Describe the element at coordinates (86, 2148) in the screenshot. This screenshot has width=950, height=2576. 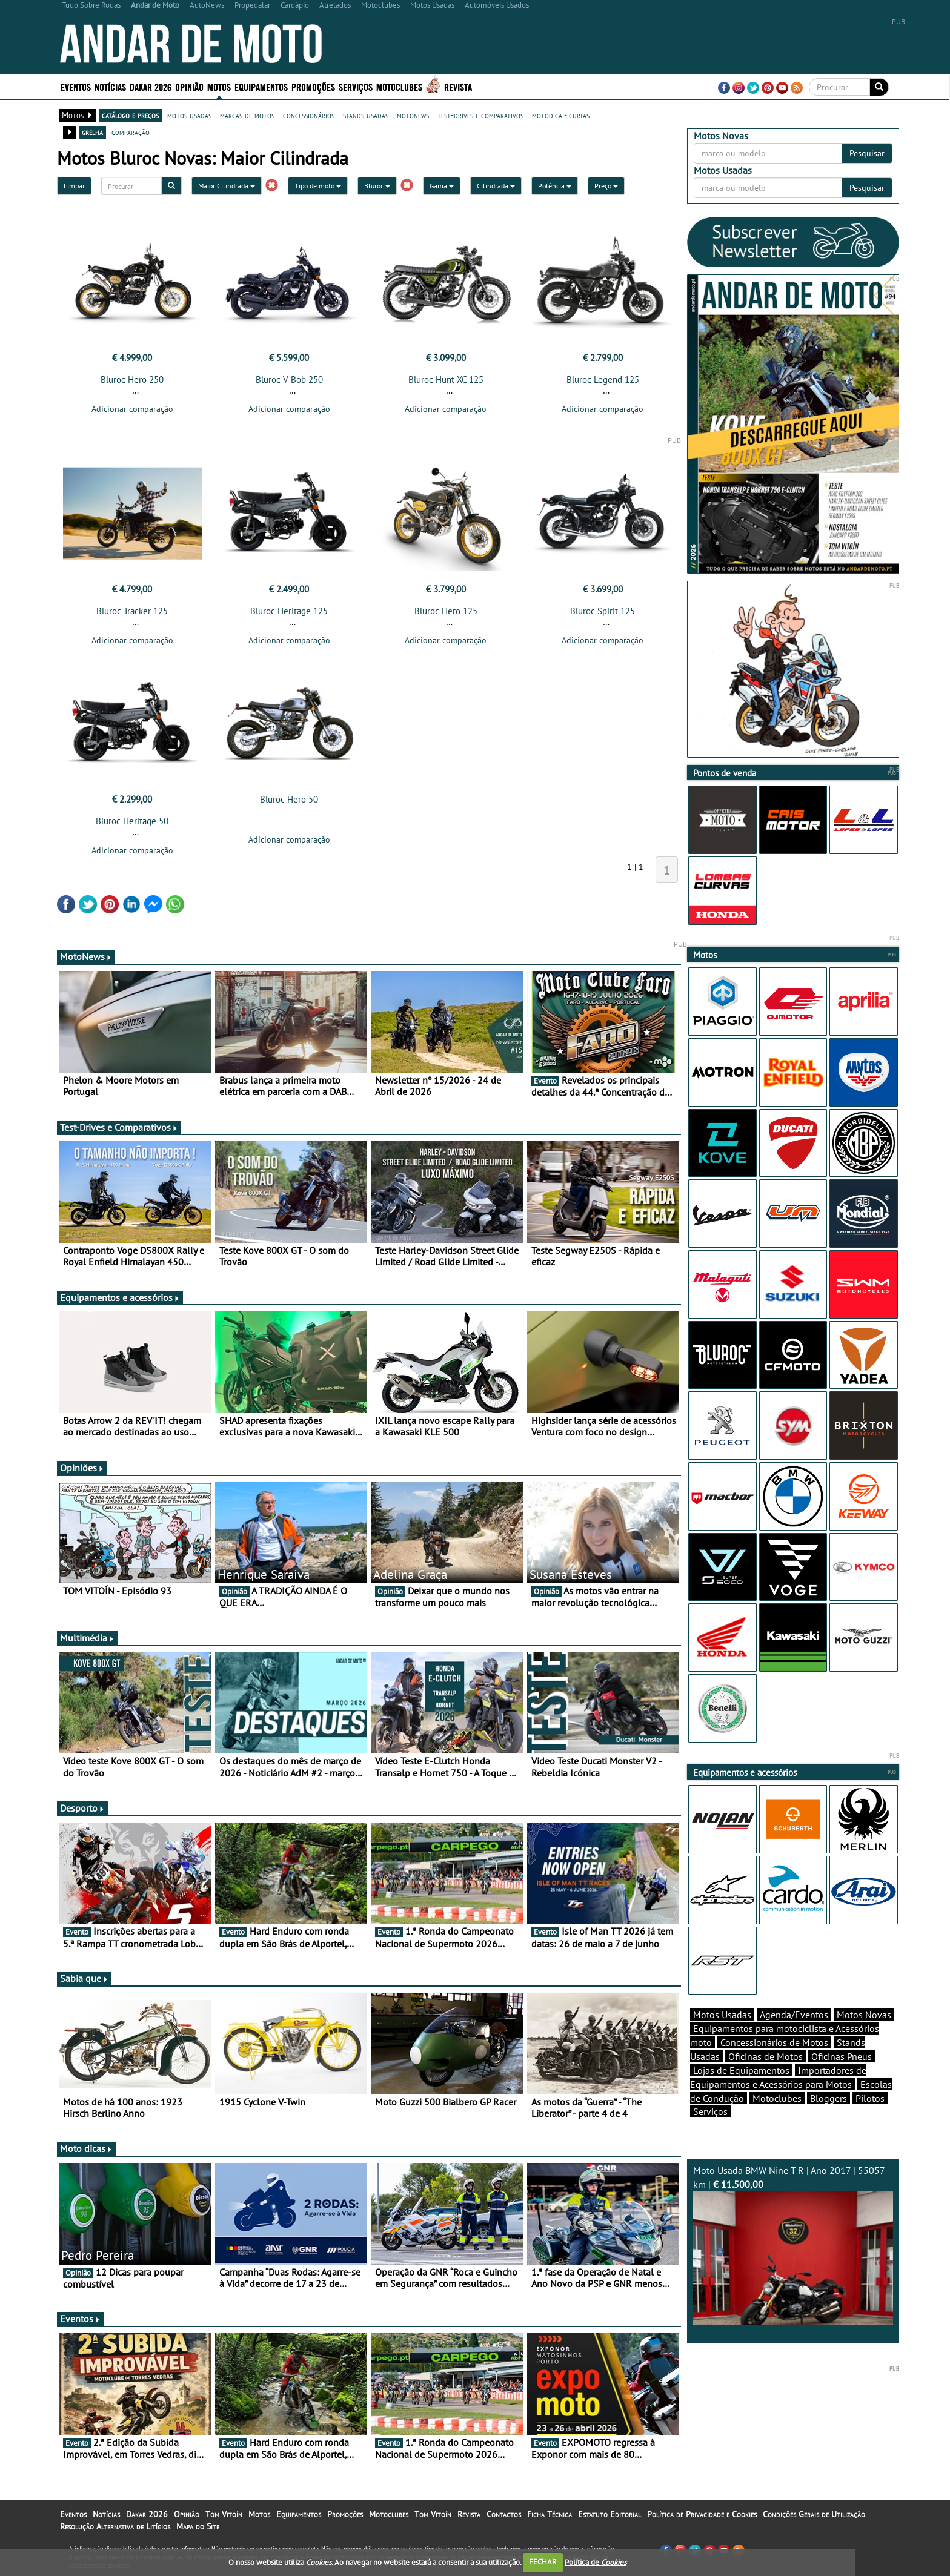
I see `Moto dicas` at that location.